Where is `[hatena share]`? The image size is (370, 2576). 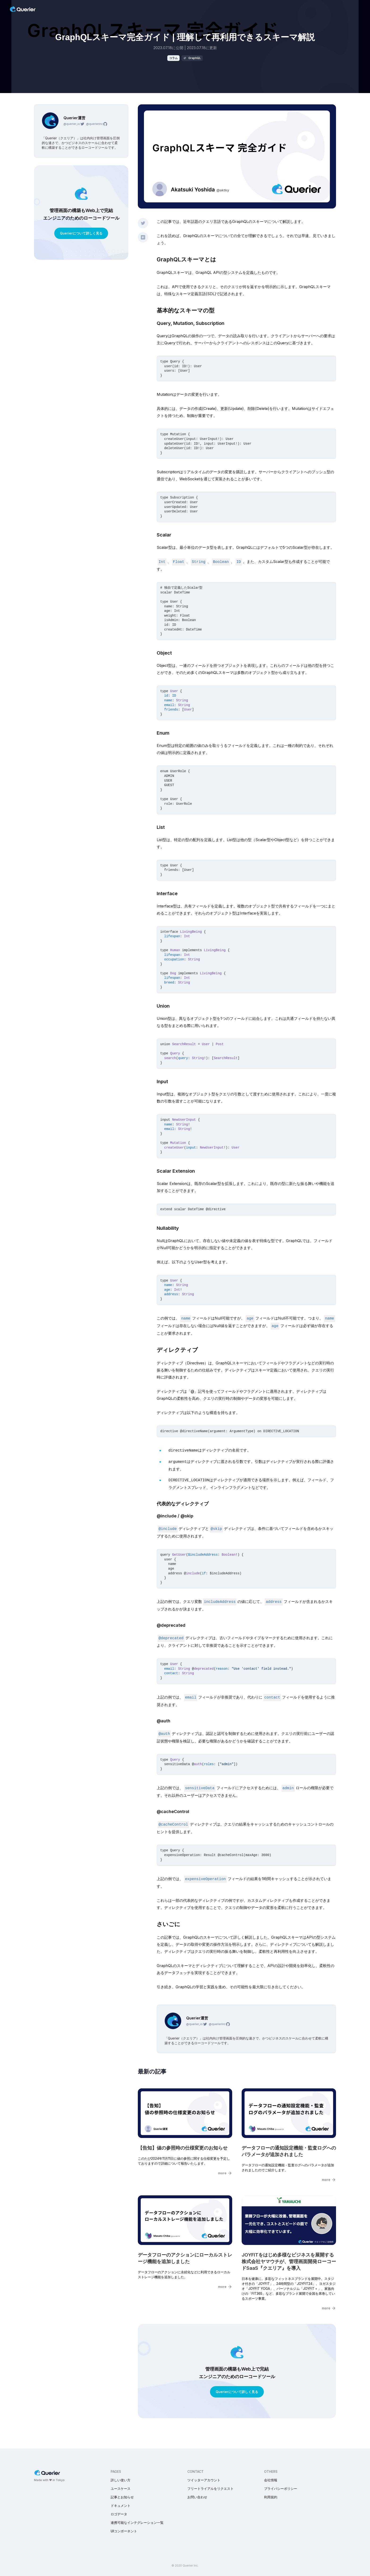 [hatena share] is located at coordinates (143, 237).